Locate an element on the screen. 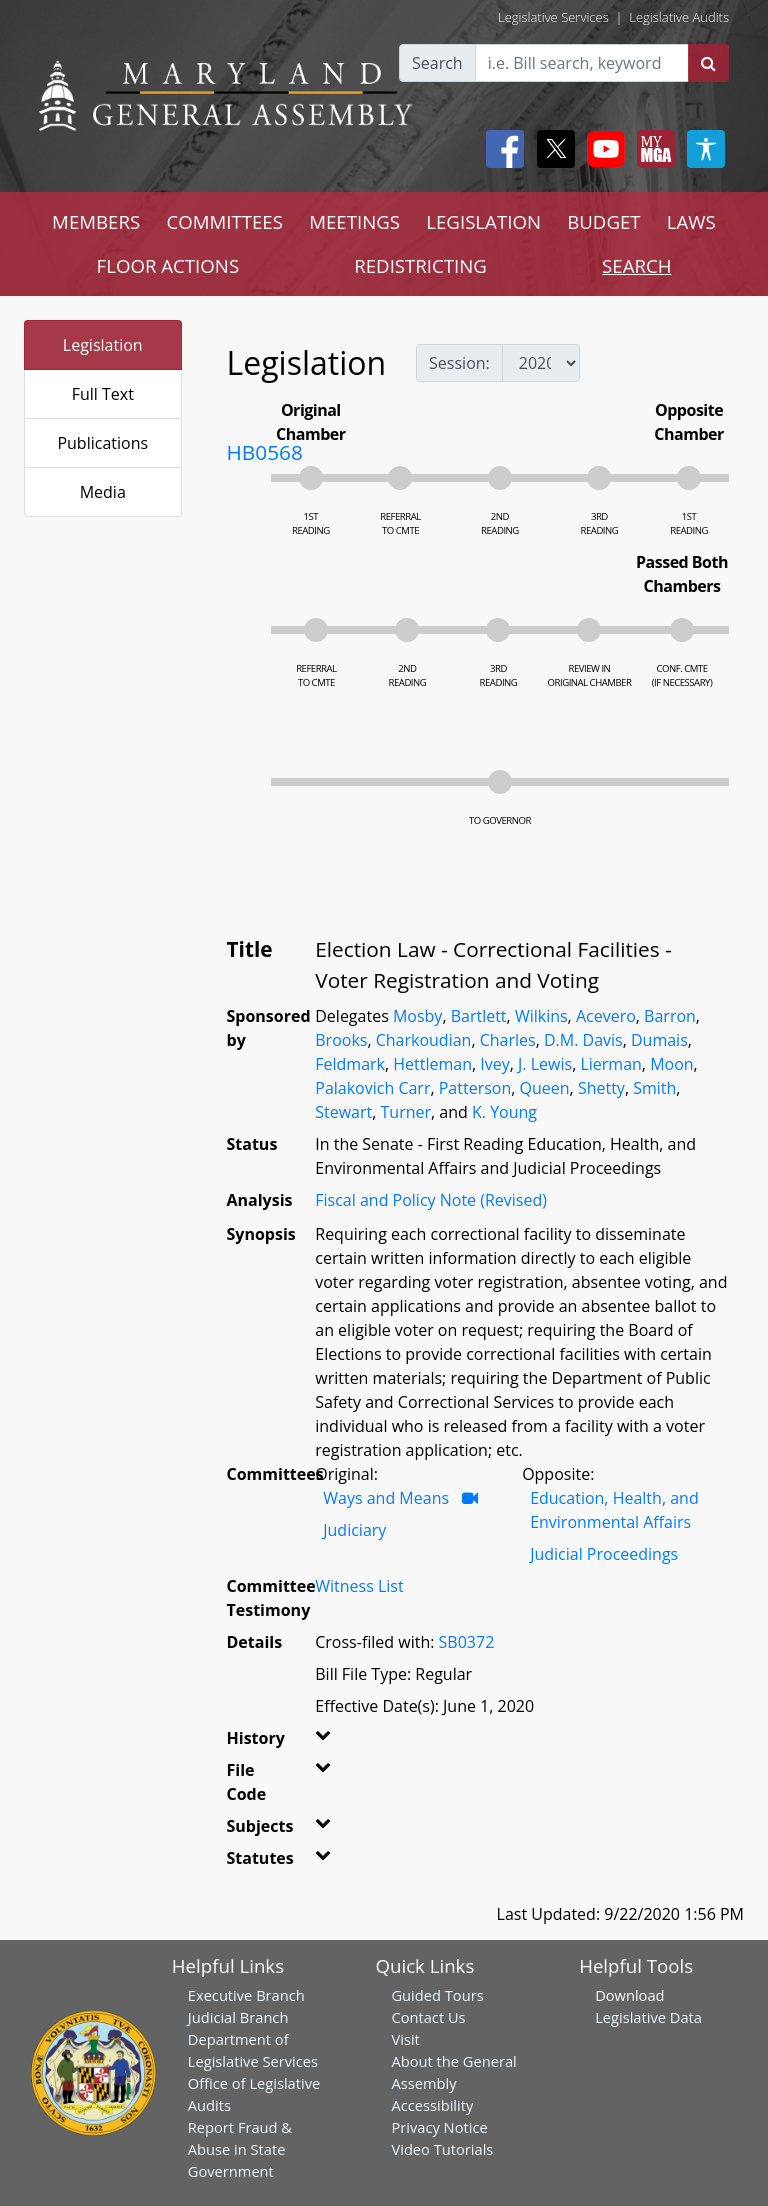 The image size is (768, 2206). Acevero is located at coordinates (606, 1016).